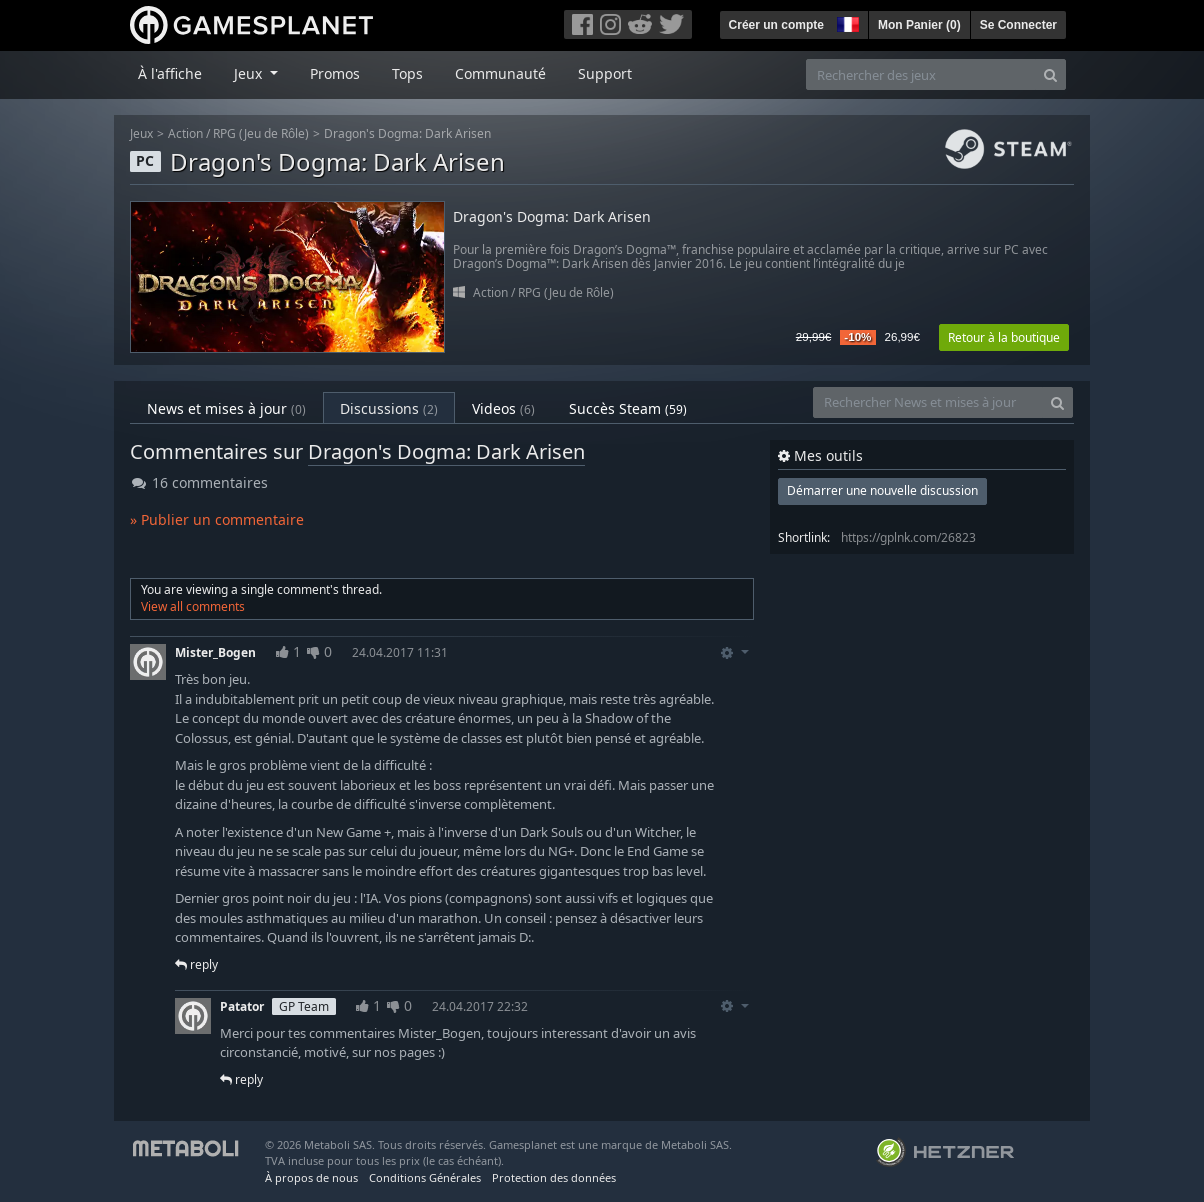 This screenshot has height=1202, width=1204. What do you see at coordinates (605, 73) in the screenshot?
I see `Support` at bounding box center [605, 73].